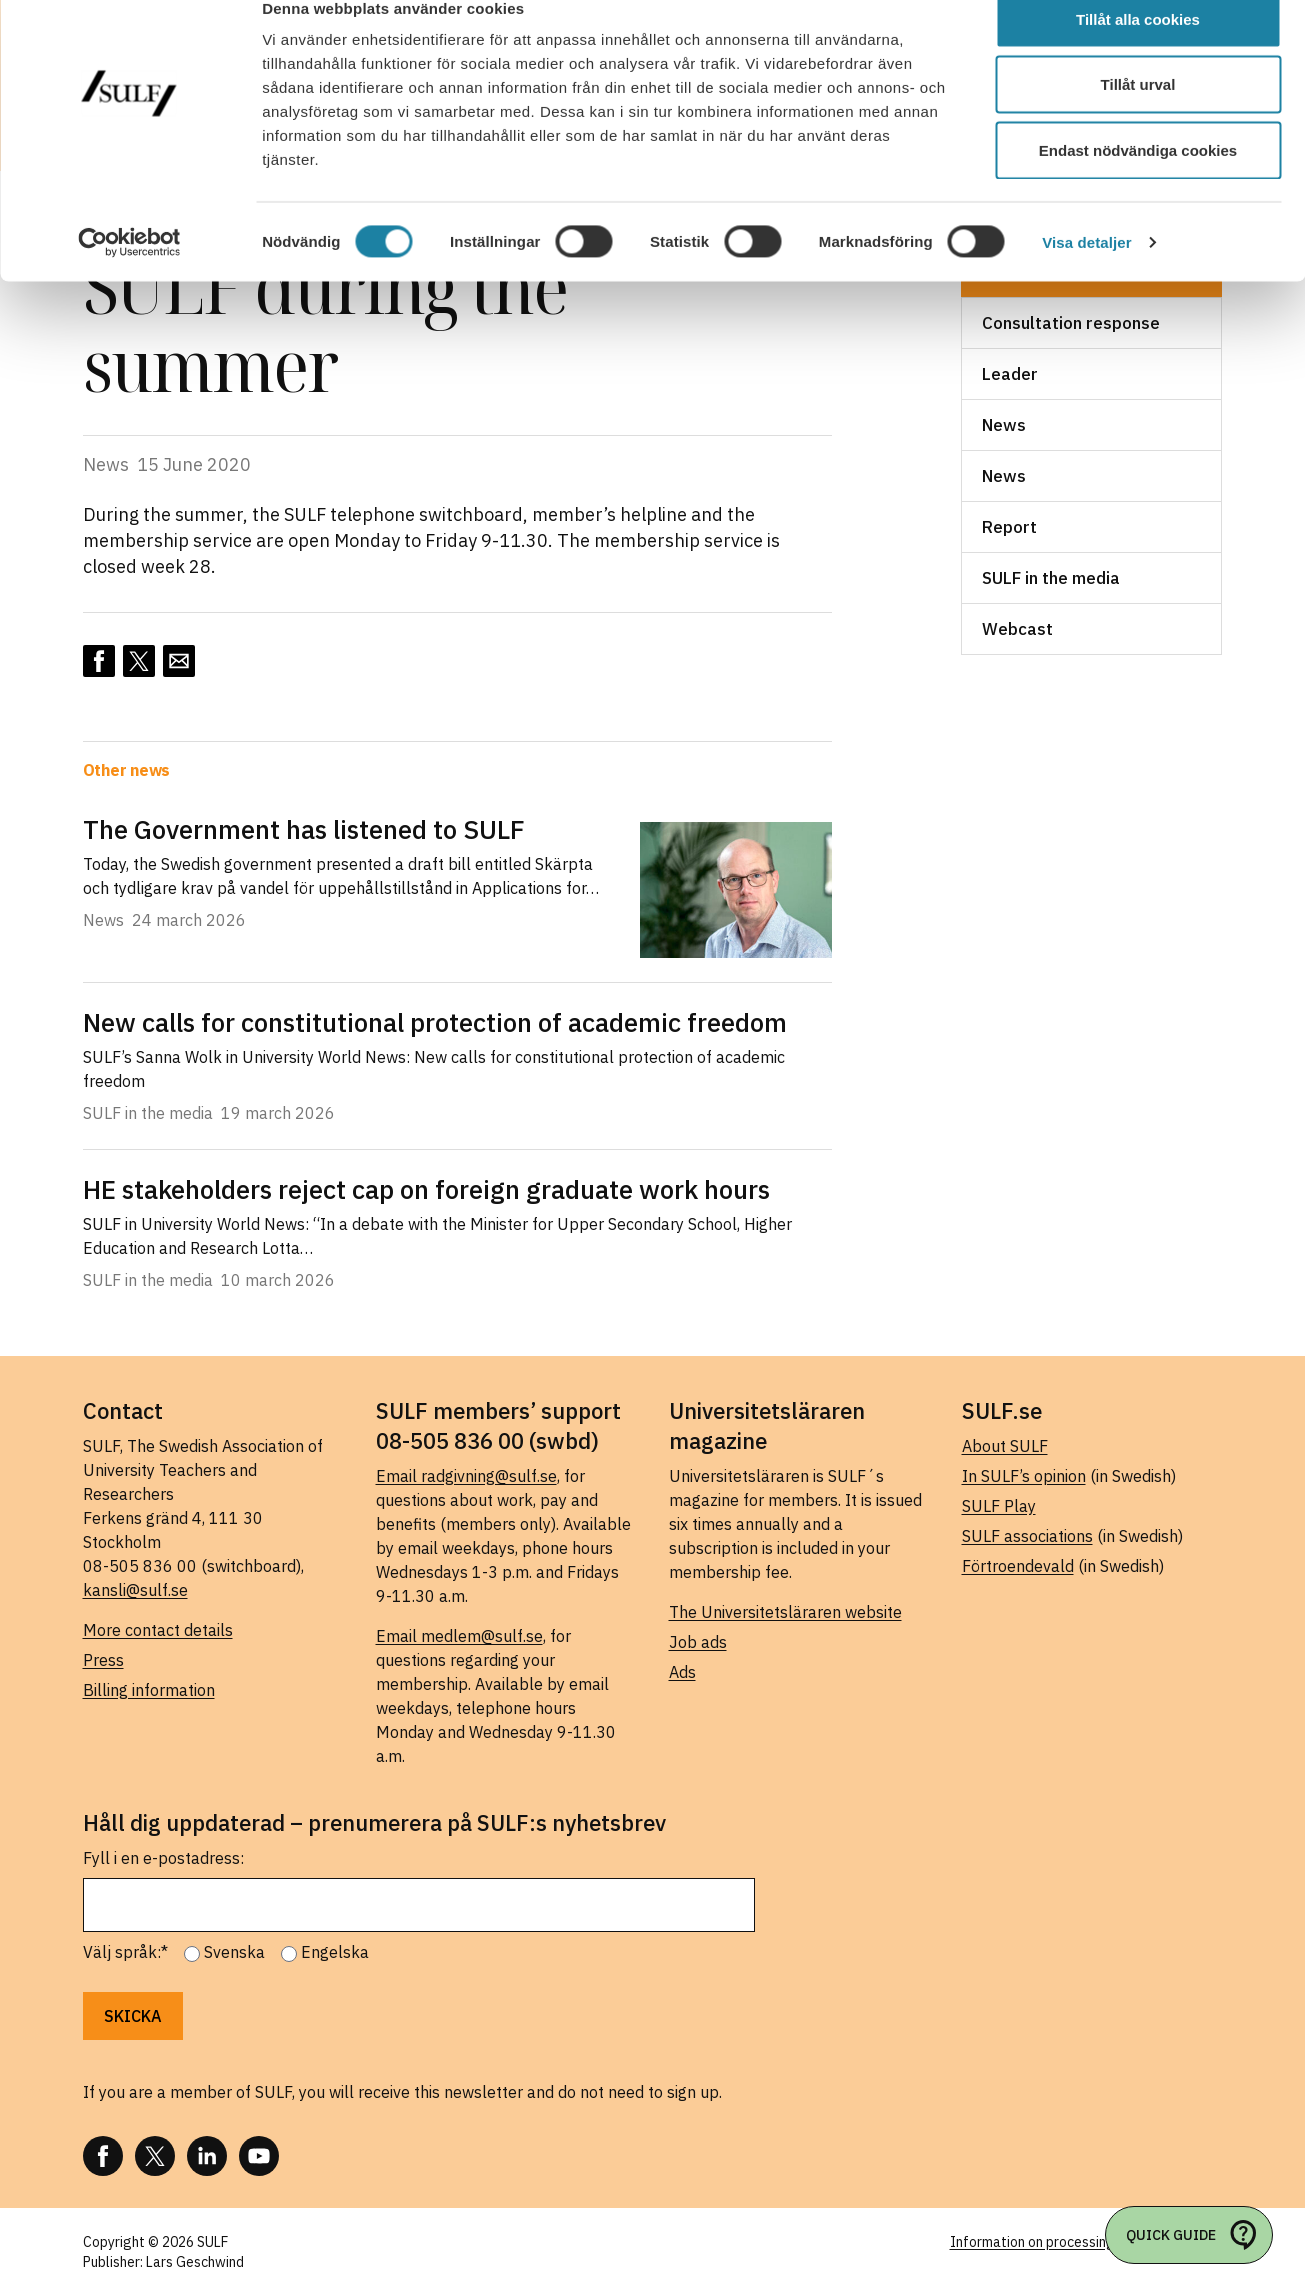  What do you see at coordinates (1138, 183) in the screenshot?
I see `Endast nödvändiga cookies` at bounding box center [1138, 183].